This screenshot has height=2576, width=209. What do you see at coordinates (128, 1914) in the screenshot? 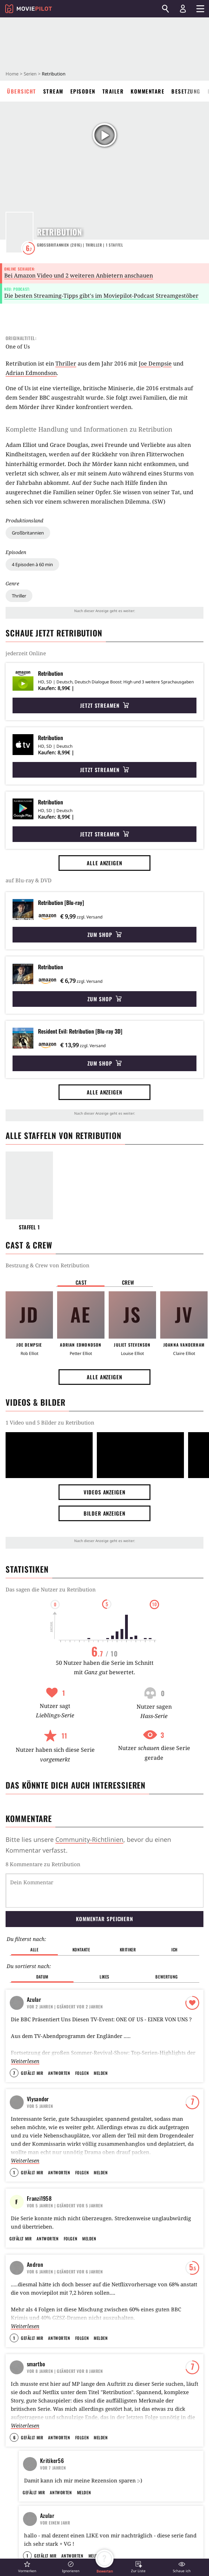
I see `Kritiker [button]` at bounding box center [128, 1914].